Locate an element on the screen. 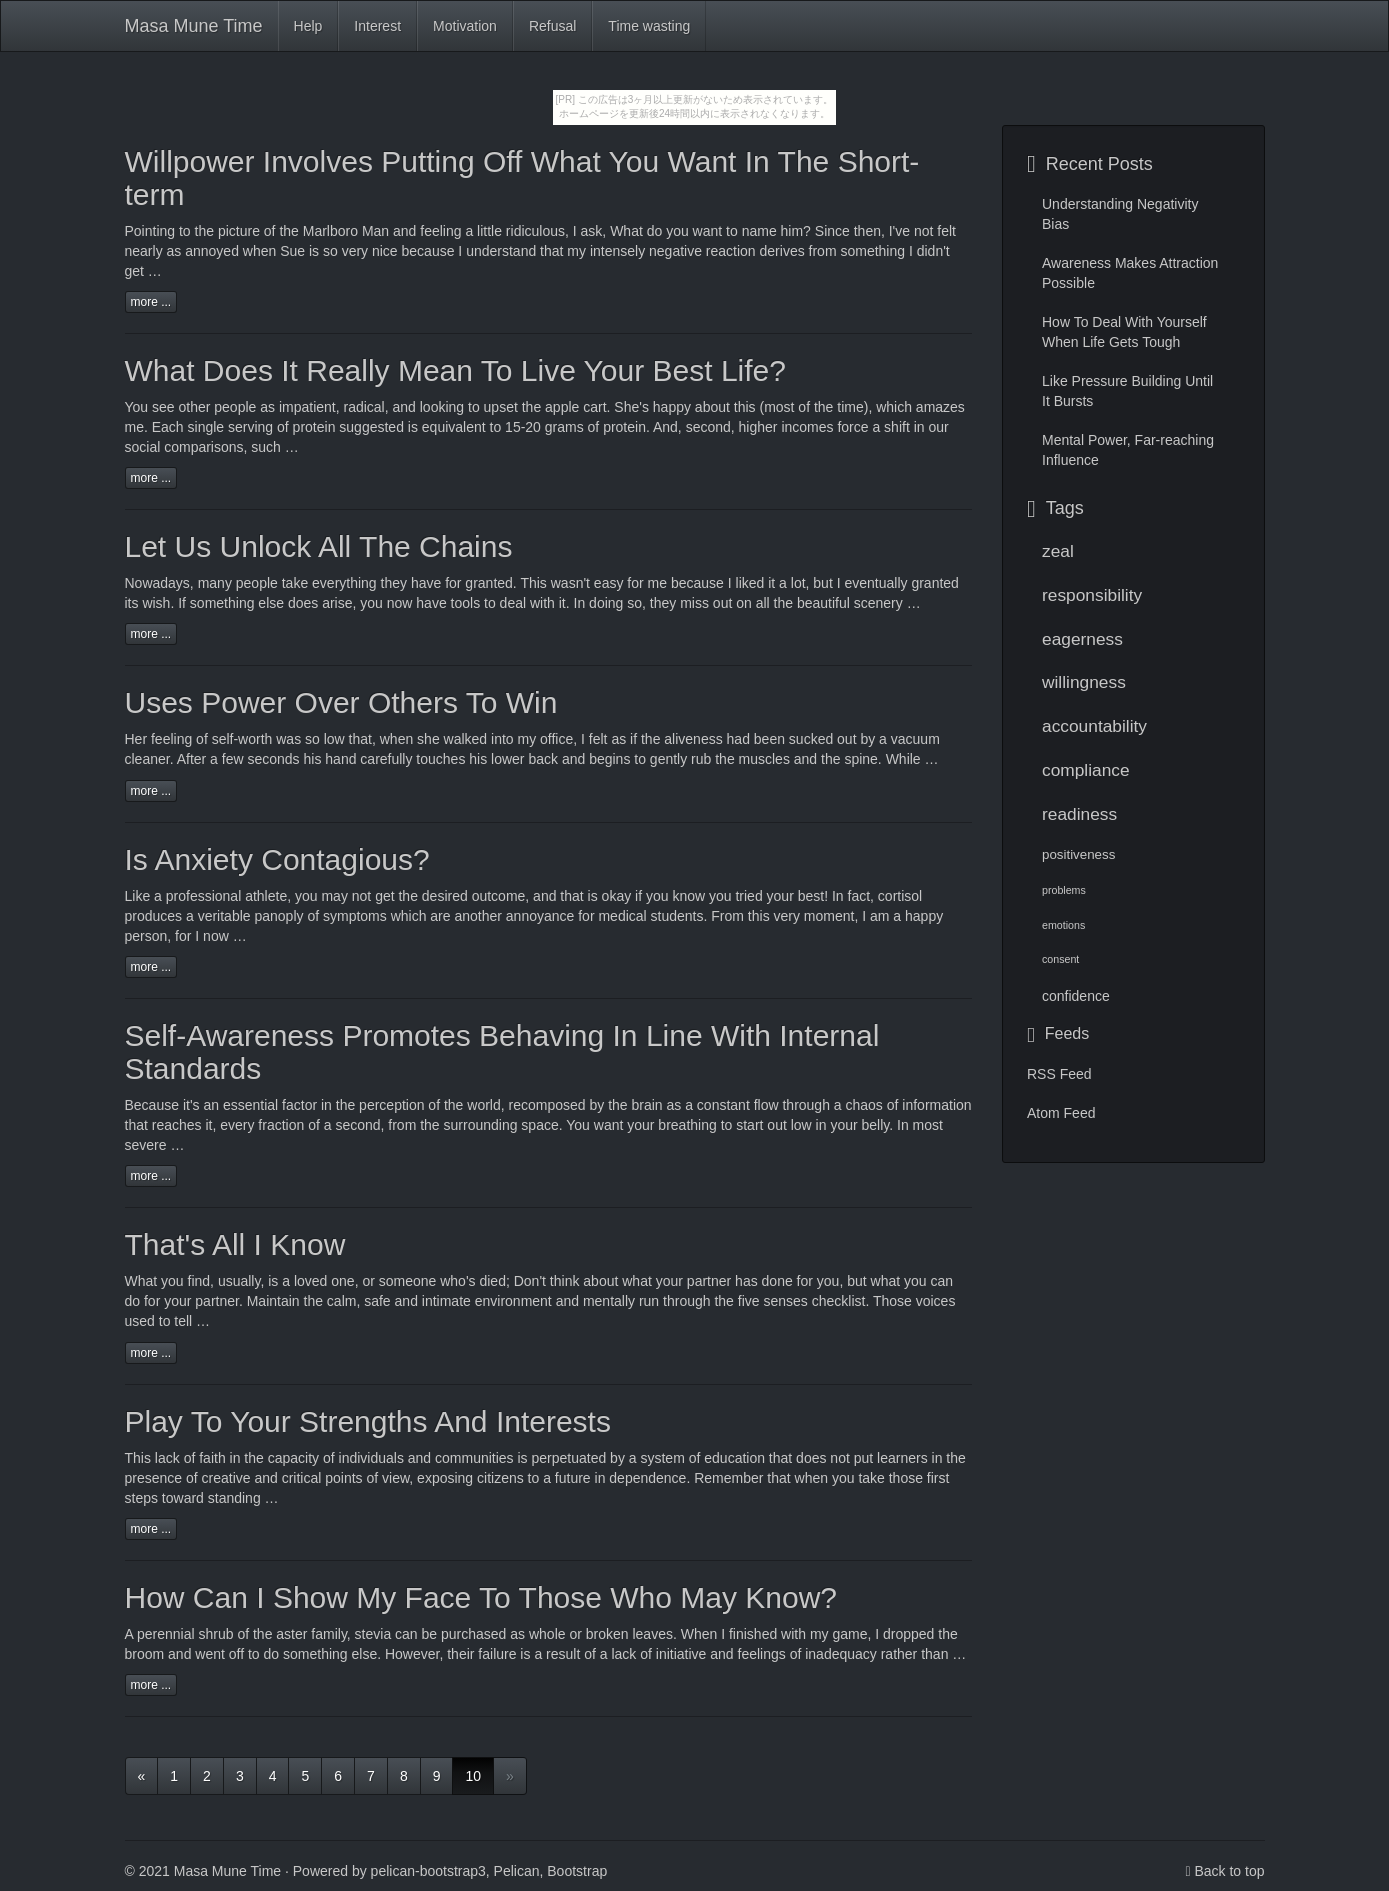 The image size is (1389, 1891). his is located at coordinates (313, 759).